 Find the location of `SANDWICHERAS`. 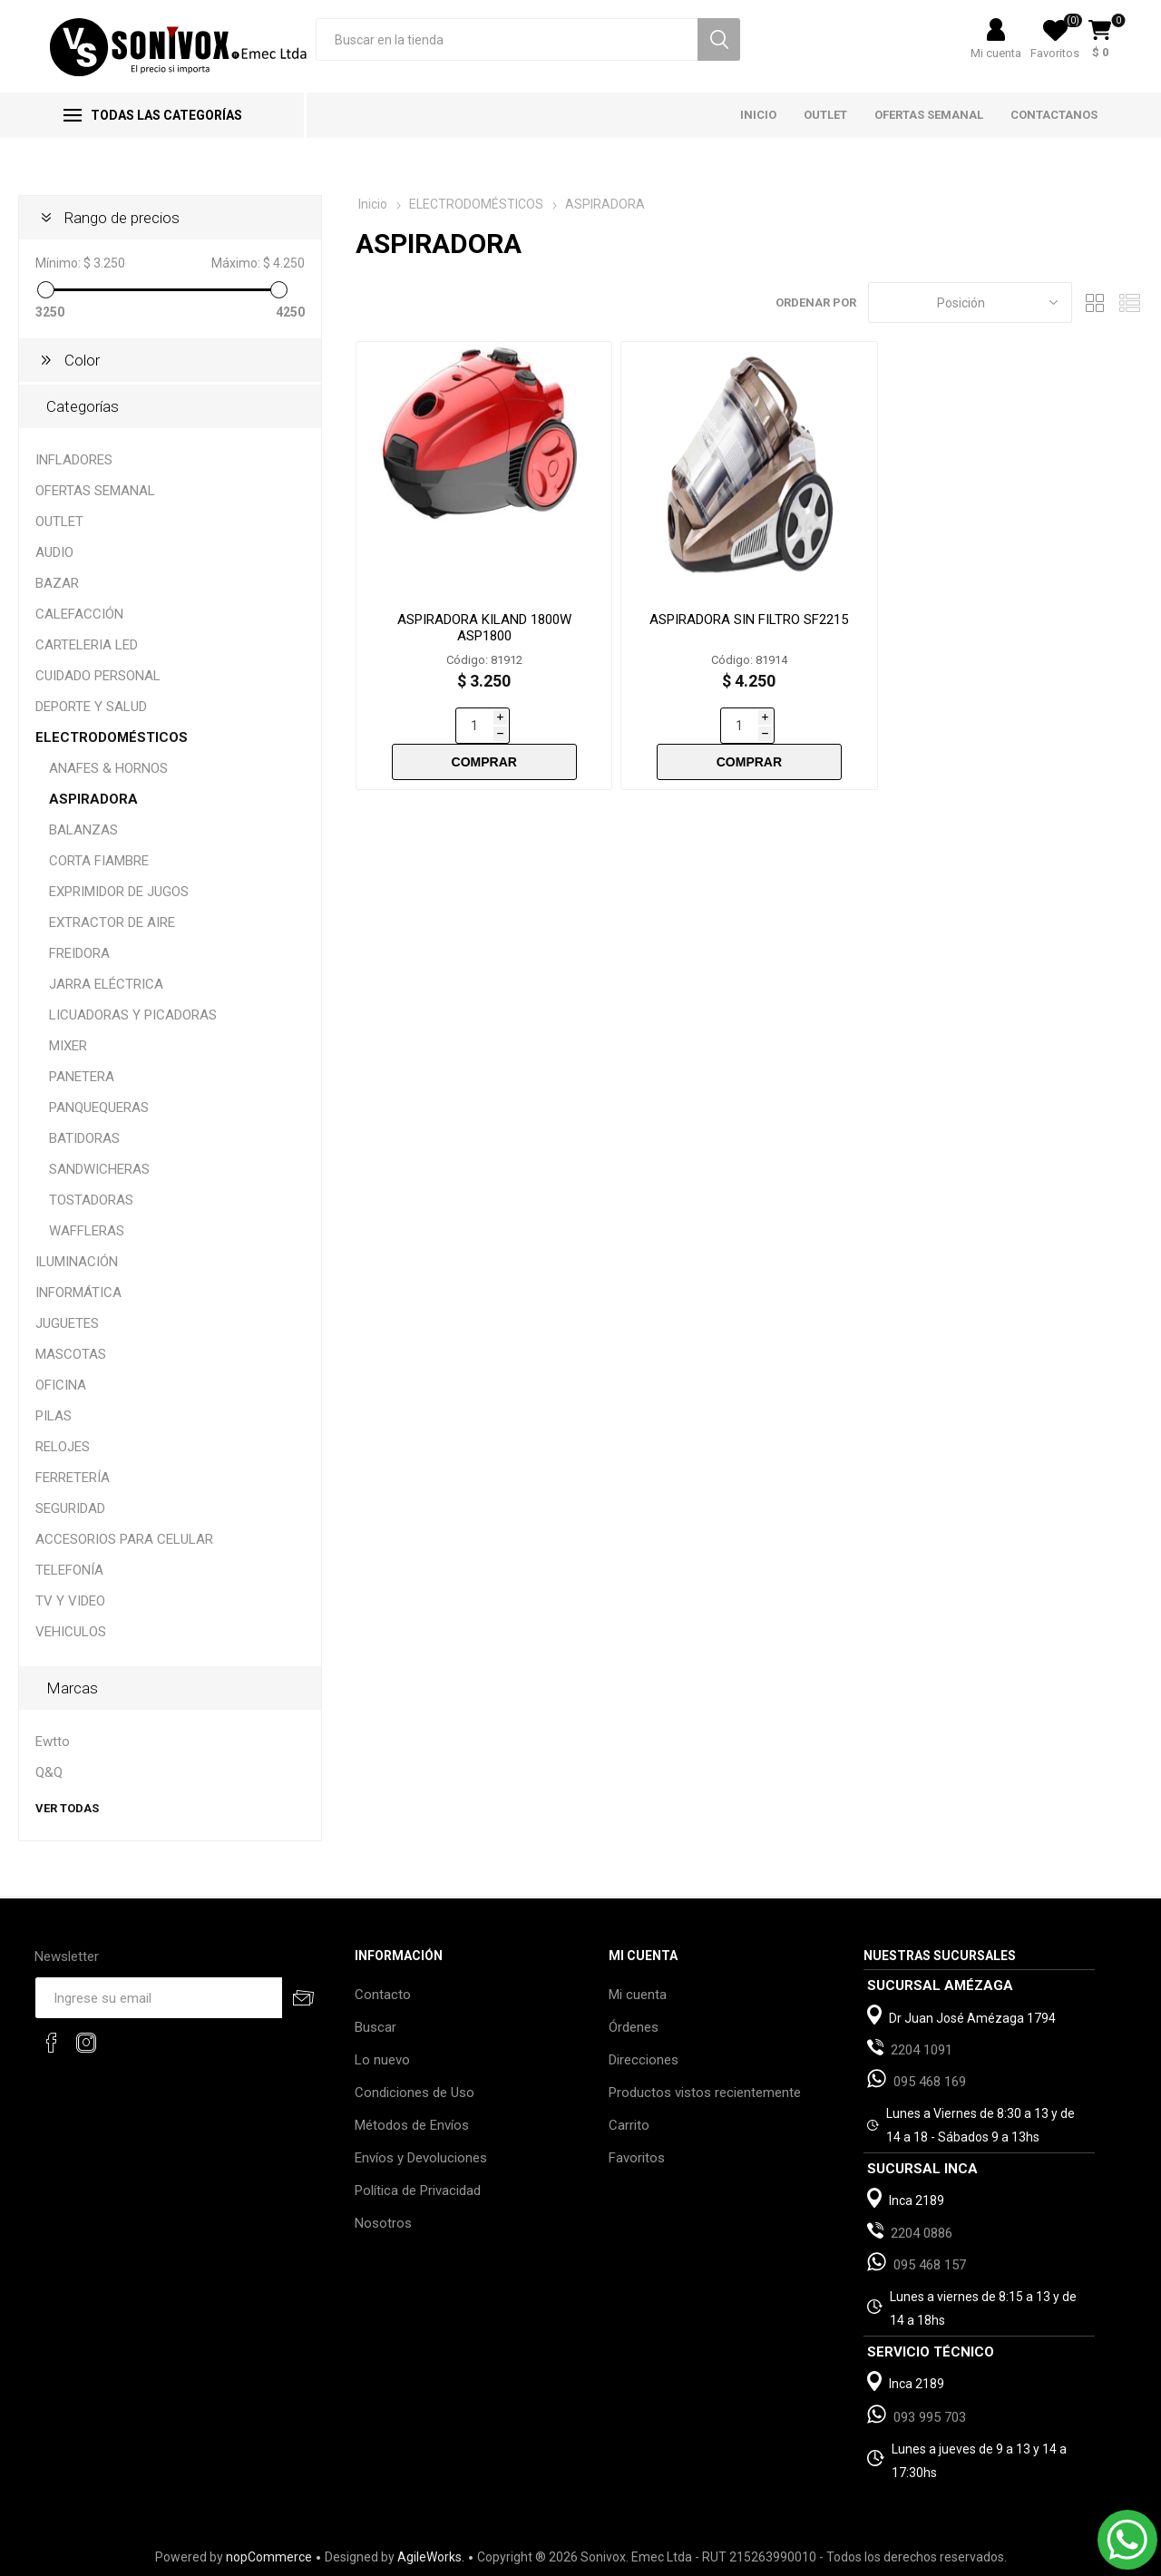

SANDWICHERAS is located at coordinates (99, 1169).